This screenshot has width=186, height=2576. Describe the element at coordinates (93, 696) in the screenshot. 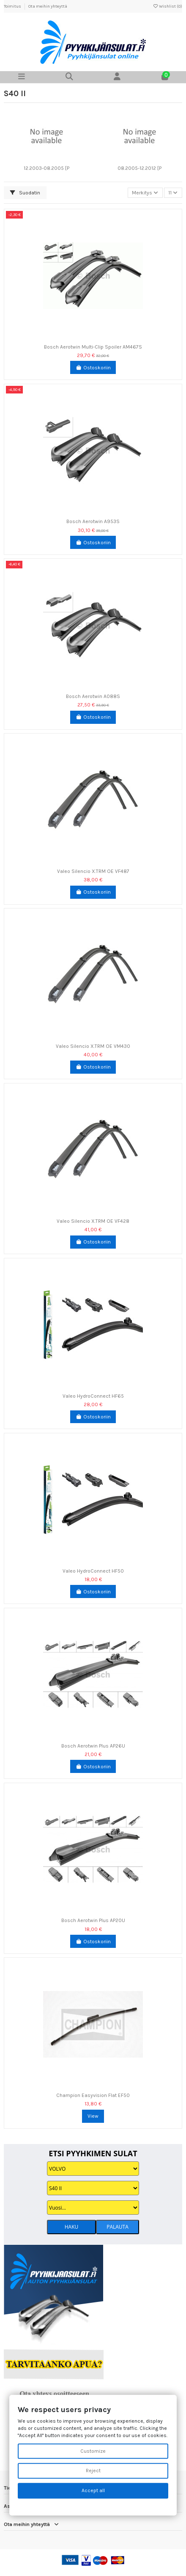

I see `Bosch Aerotwin A088S` at that location.